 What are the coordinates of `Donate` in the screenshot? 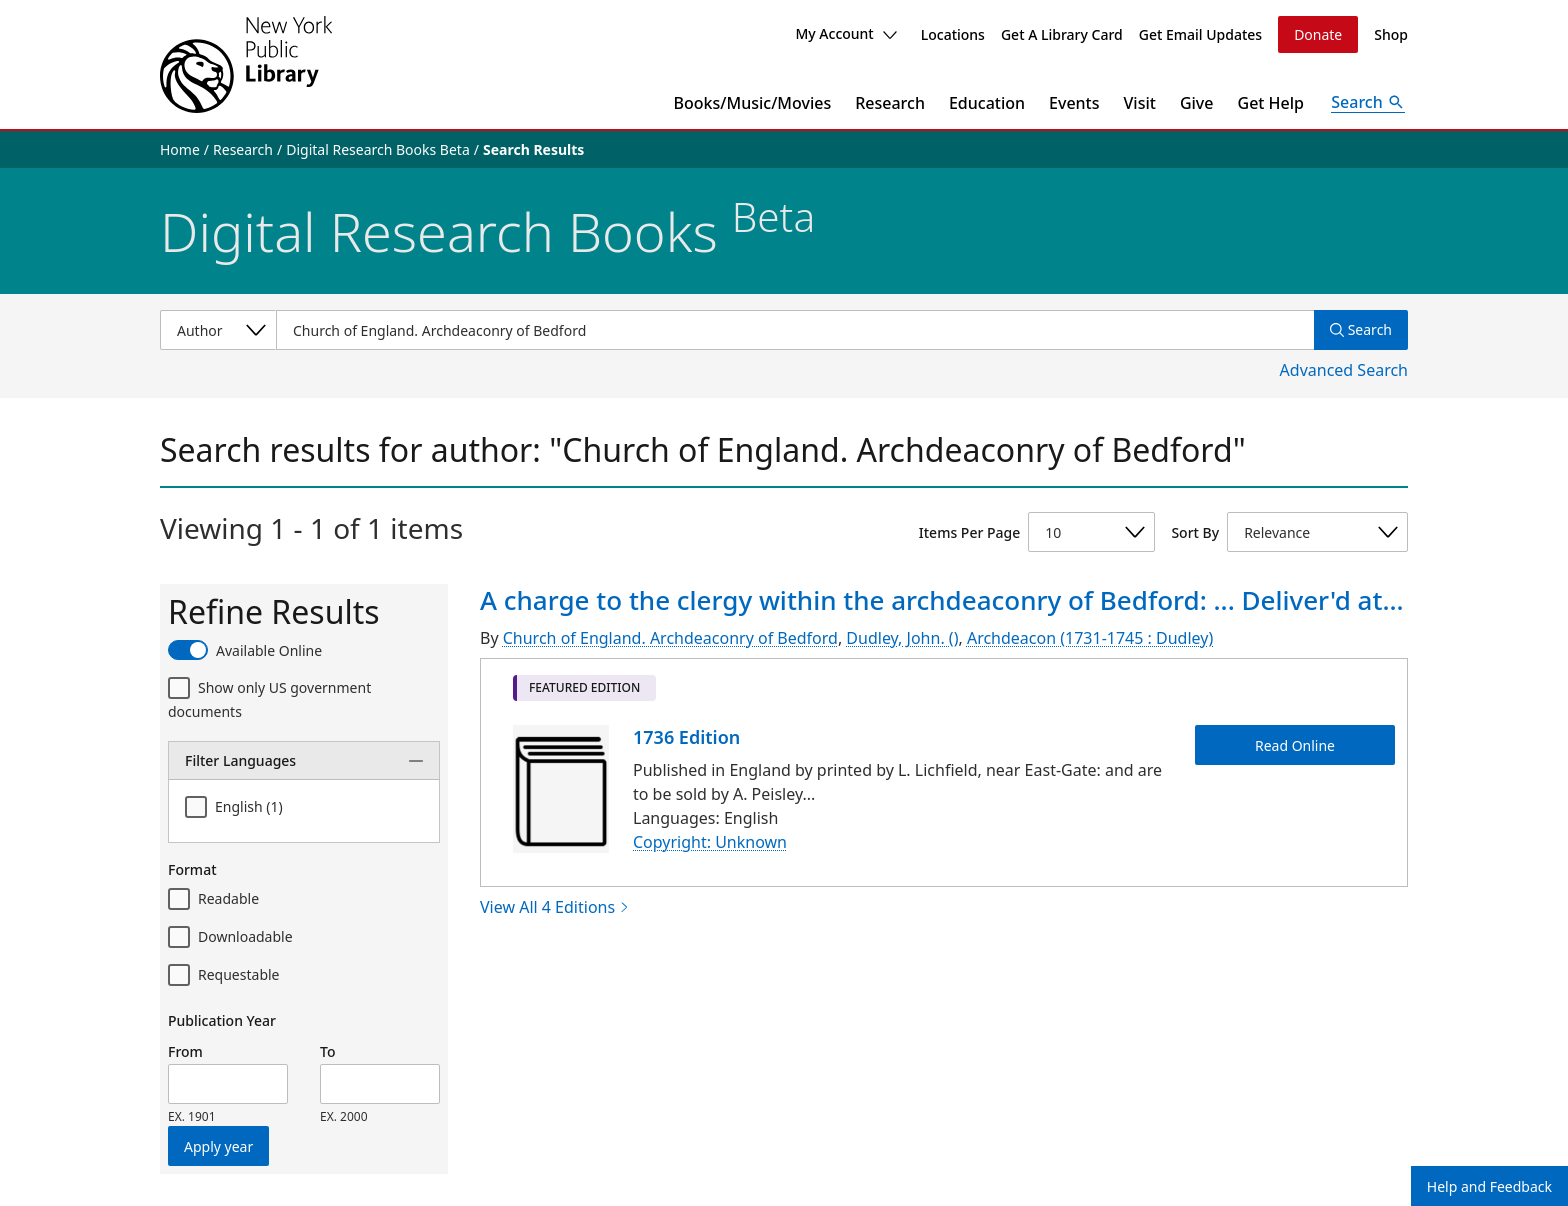 It's located at (1318, 34).